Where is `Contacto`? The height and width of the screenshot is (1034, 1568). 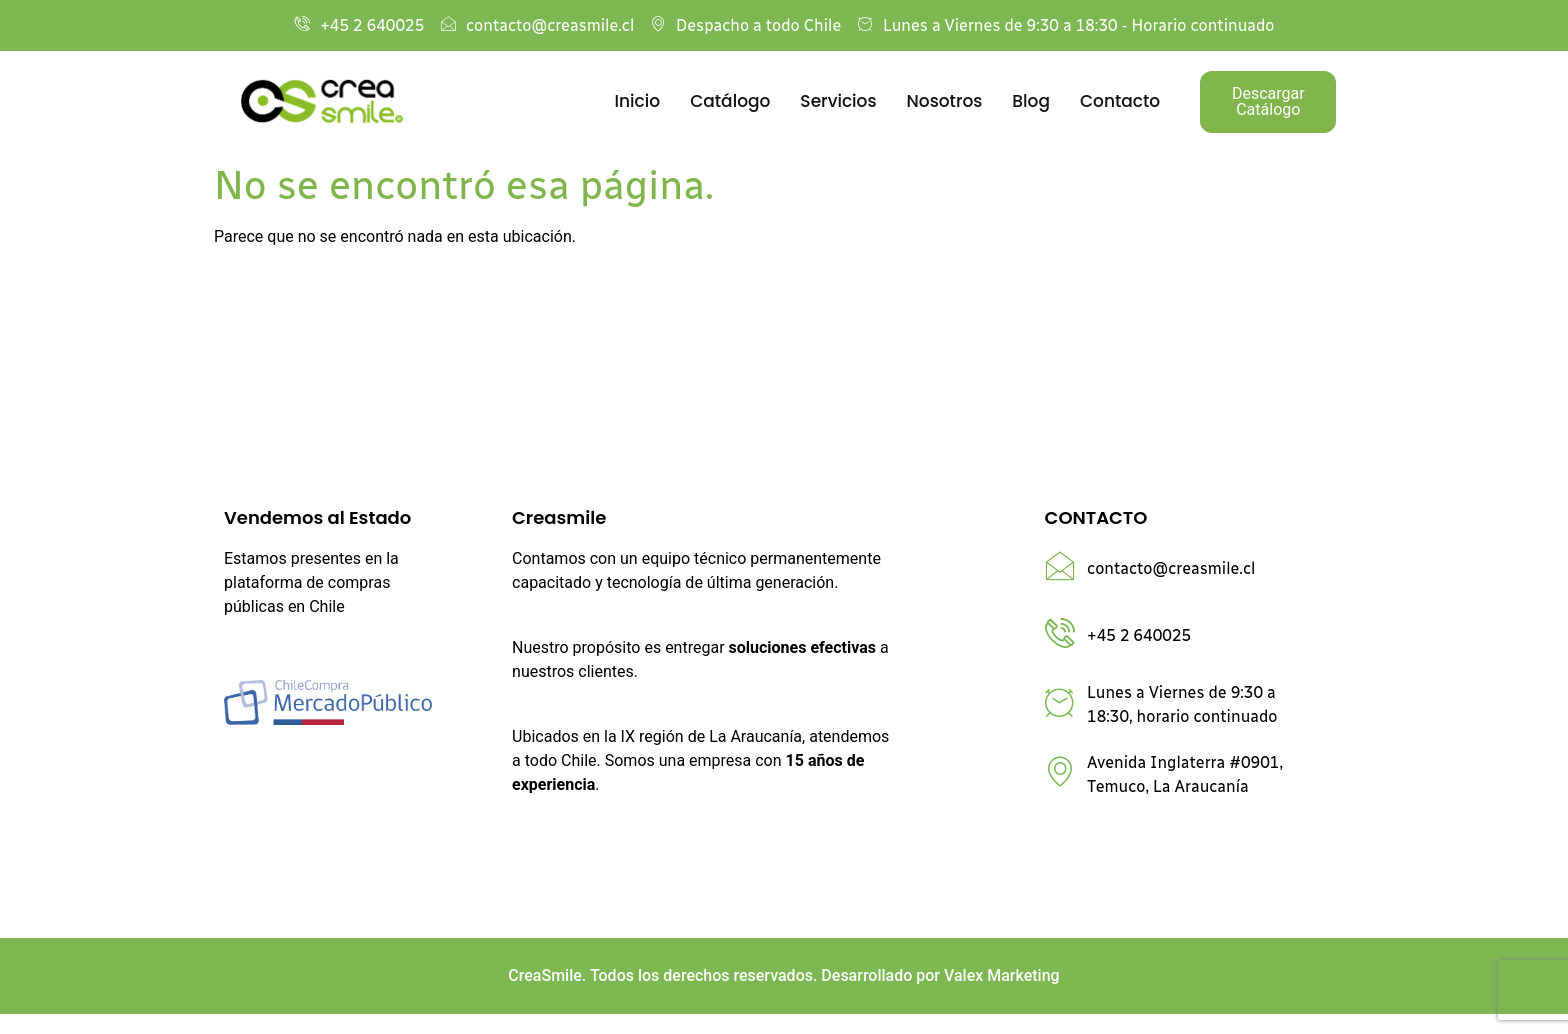 Contacto is located at coordinates (1120, 101).